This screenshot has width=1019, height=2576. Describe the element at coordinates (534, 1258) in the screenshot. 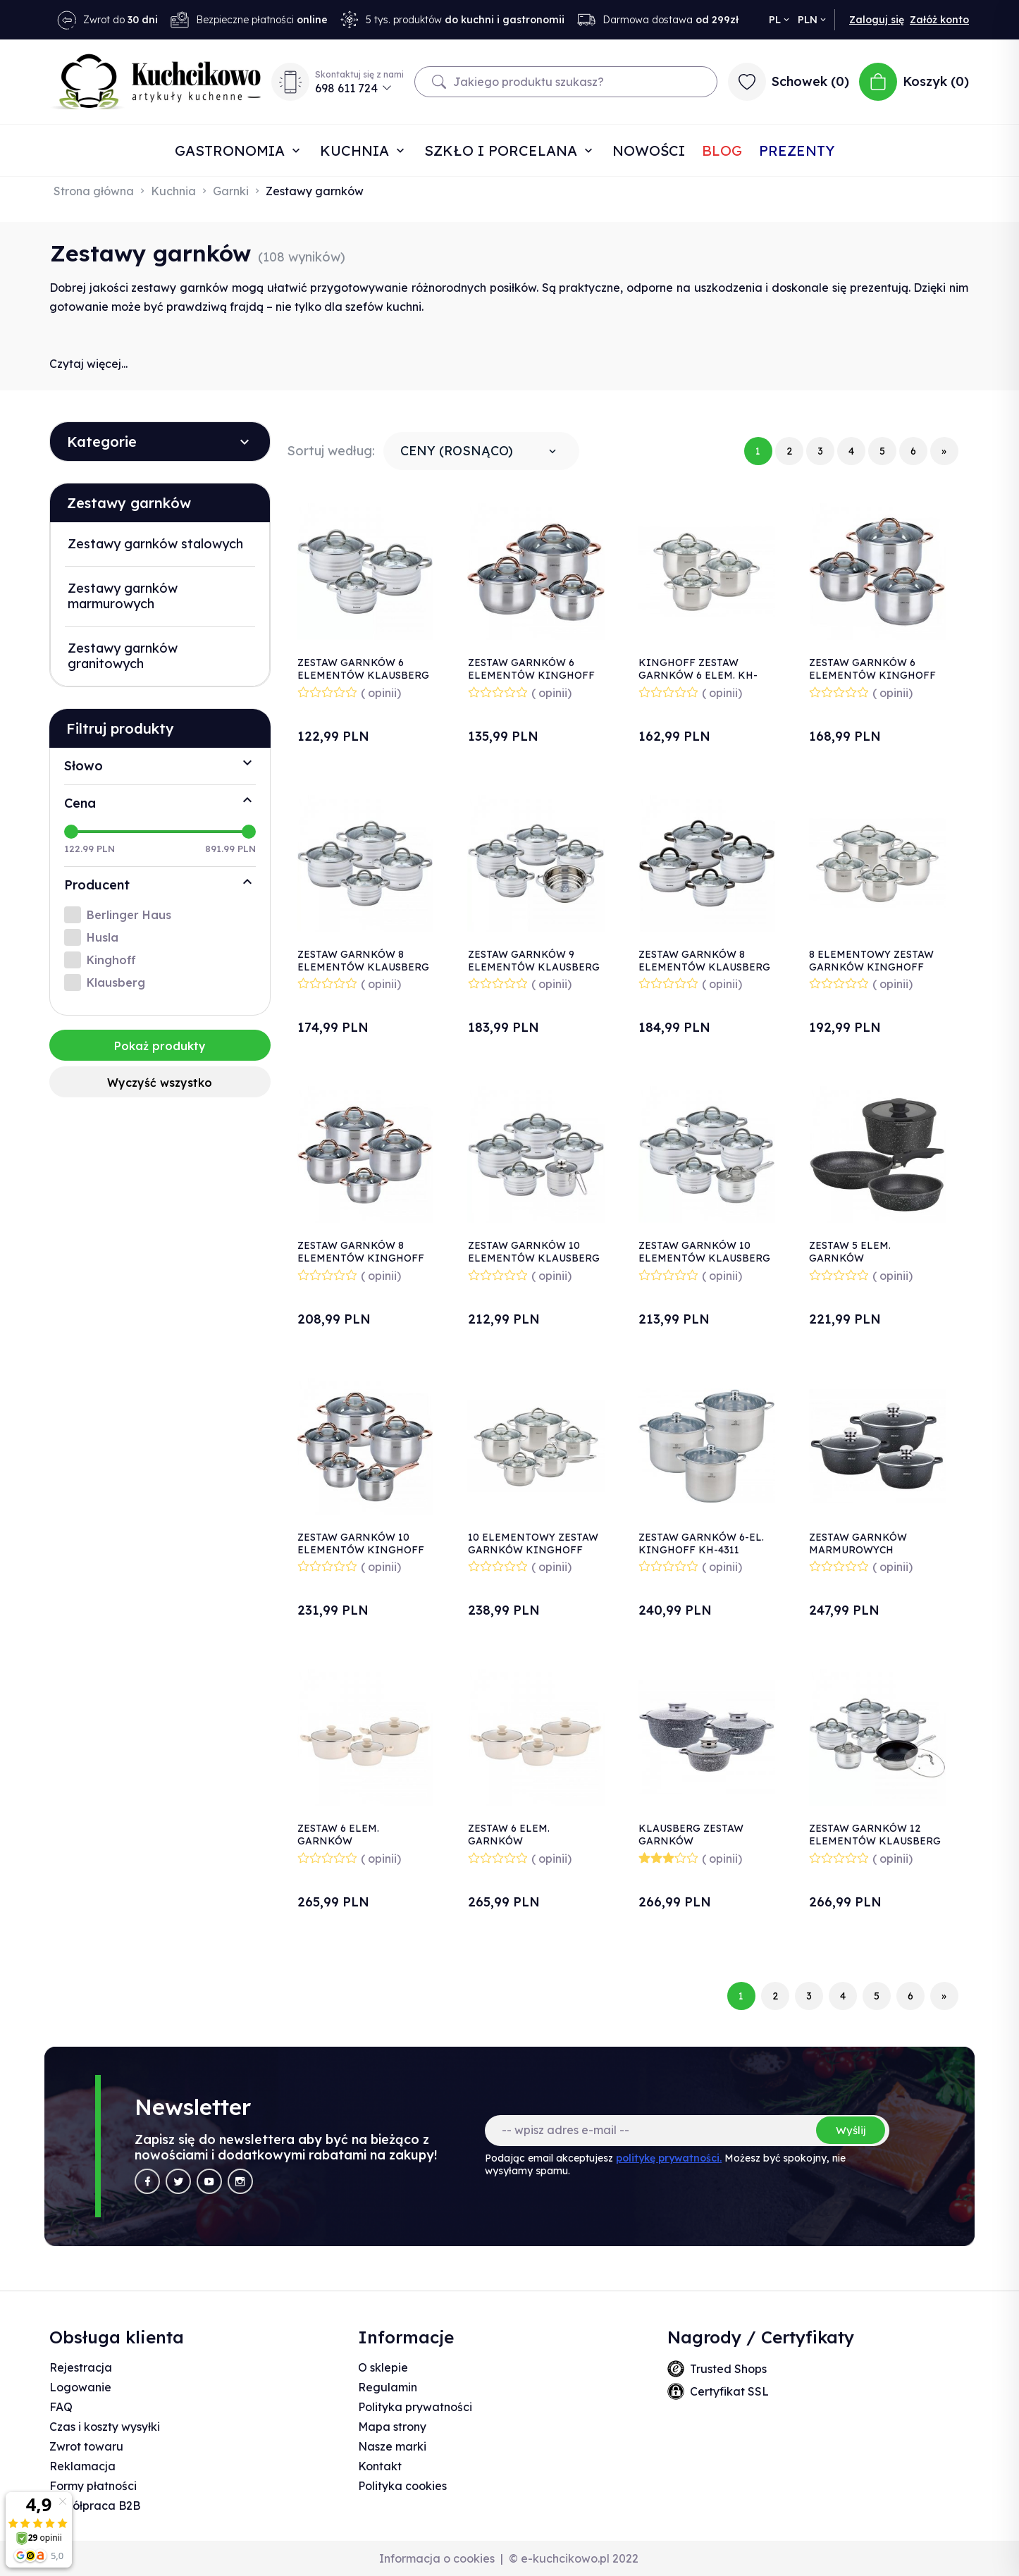

I see `ZESTAW GARNKÓW 10 ELEMENTÓW KLAUSBERG KB-7696` at that location.